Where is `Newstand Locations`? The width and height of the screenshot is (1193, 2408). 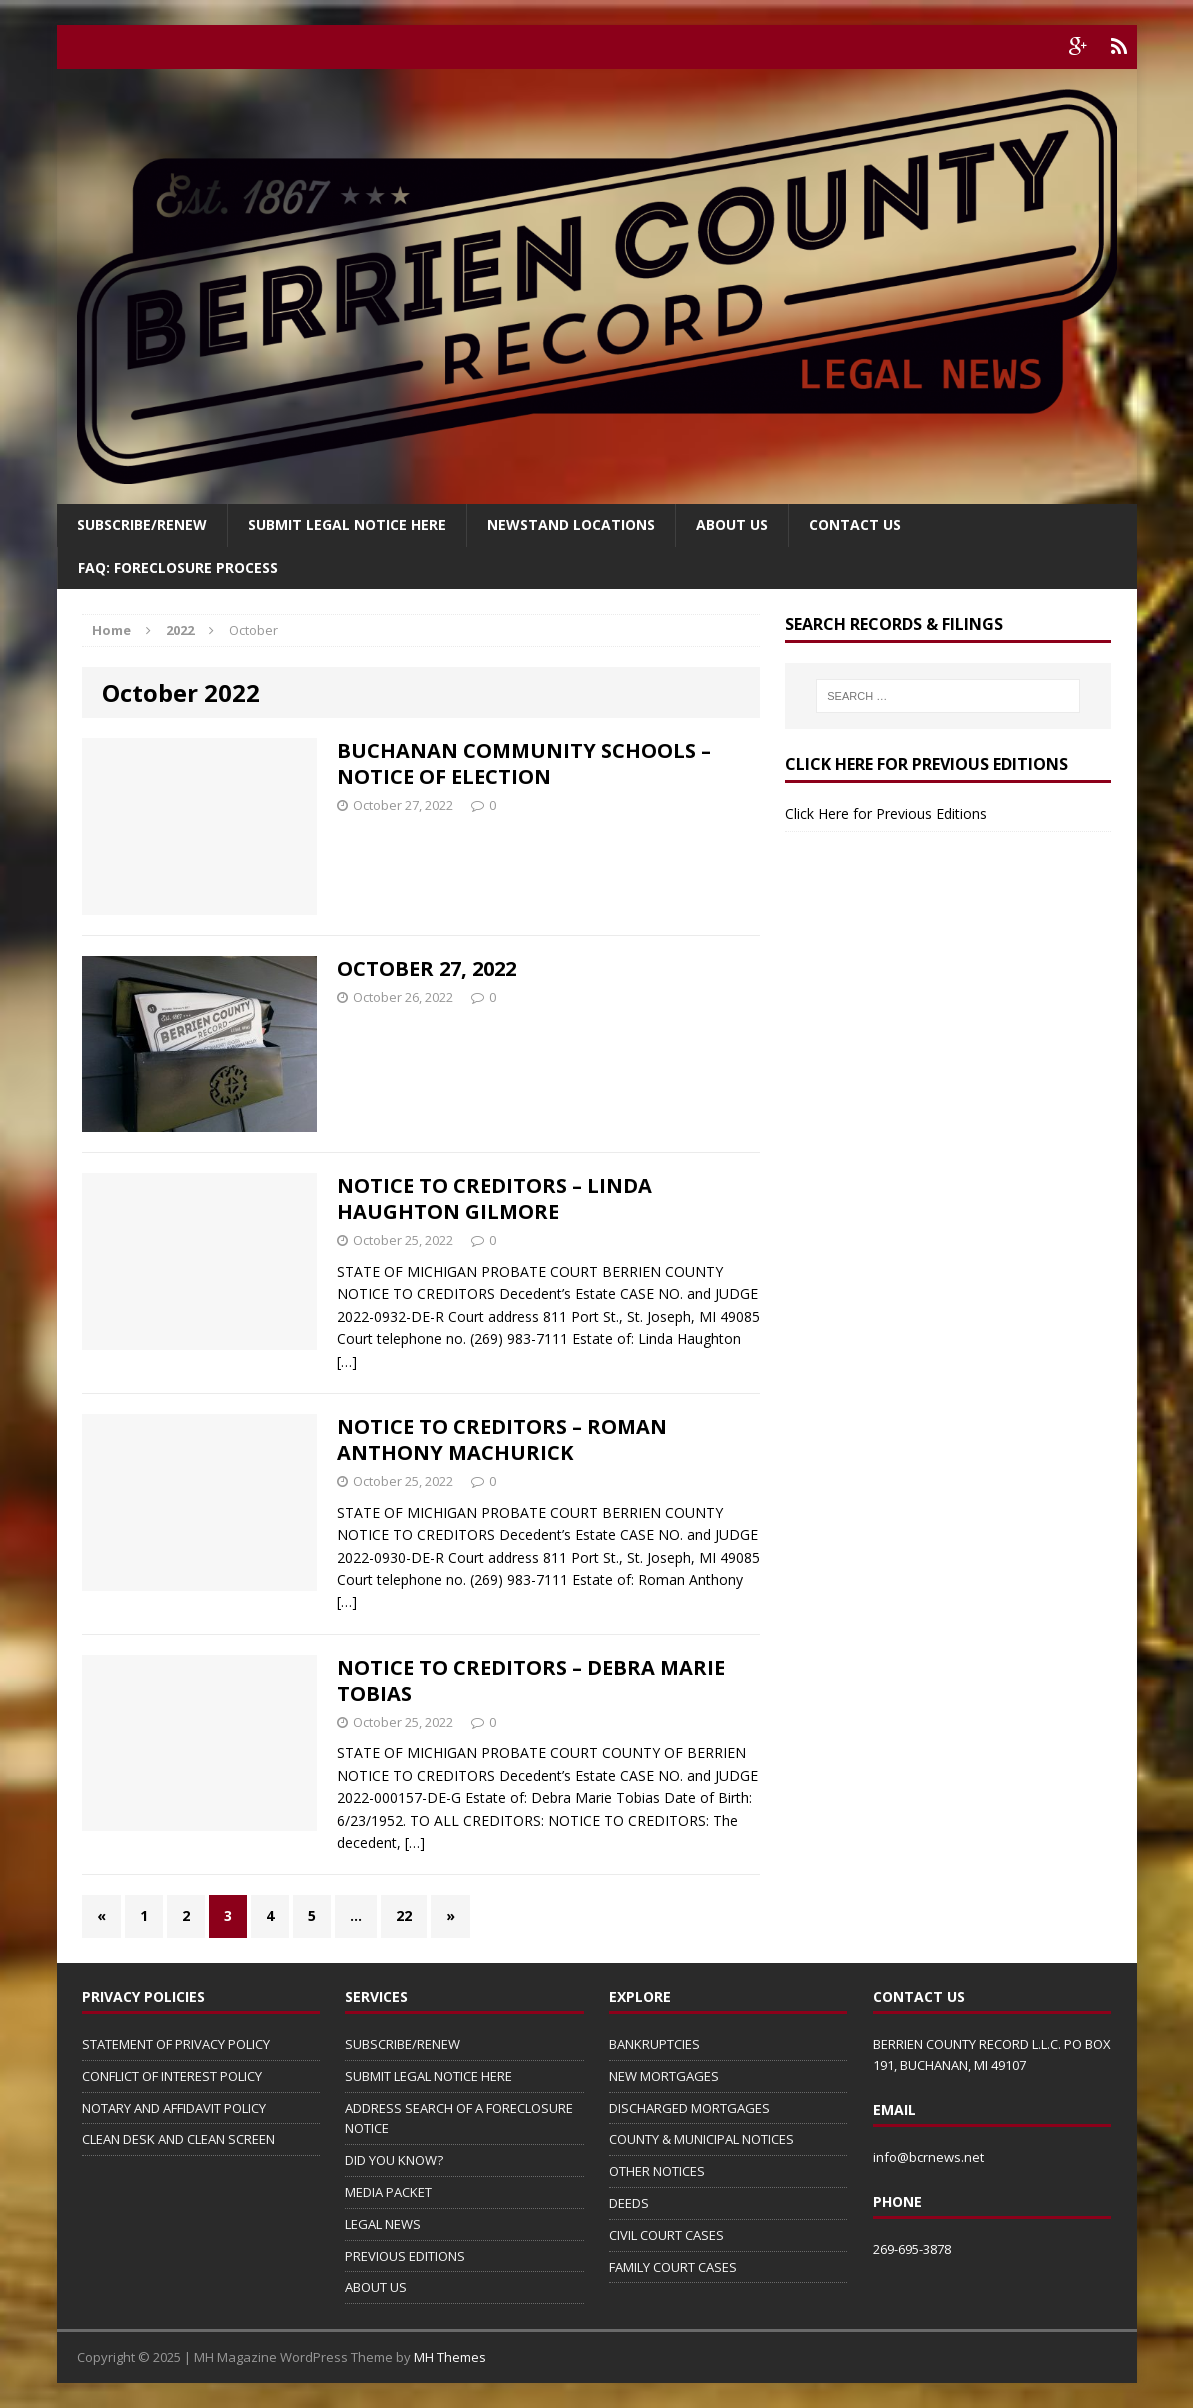
Newstand Locations is located at coordinates (571, 524).